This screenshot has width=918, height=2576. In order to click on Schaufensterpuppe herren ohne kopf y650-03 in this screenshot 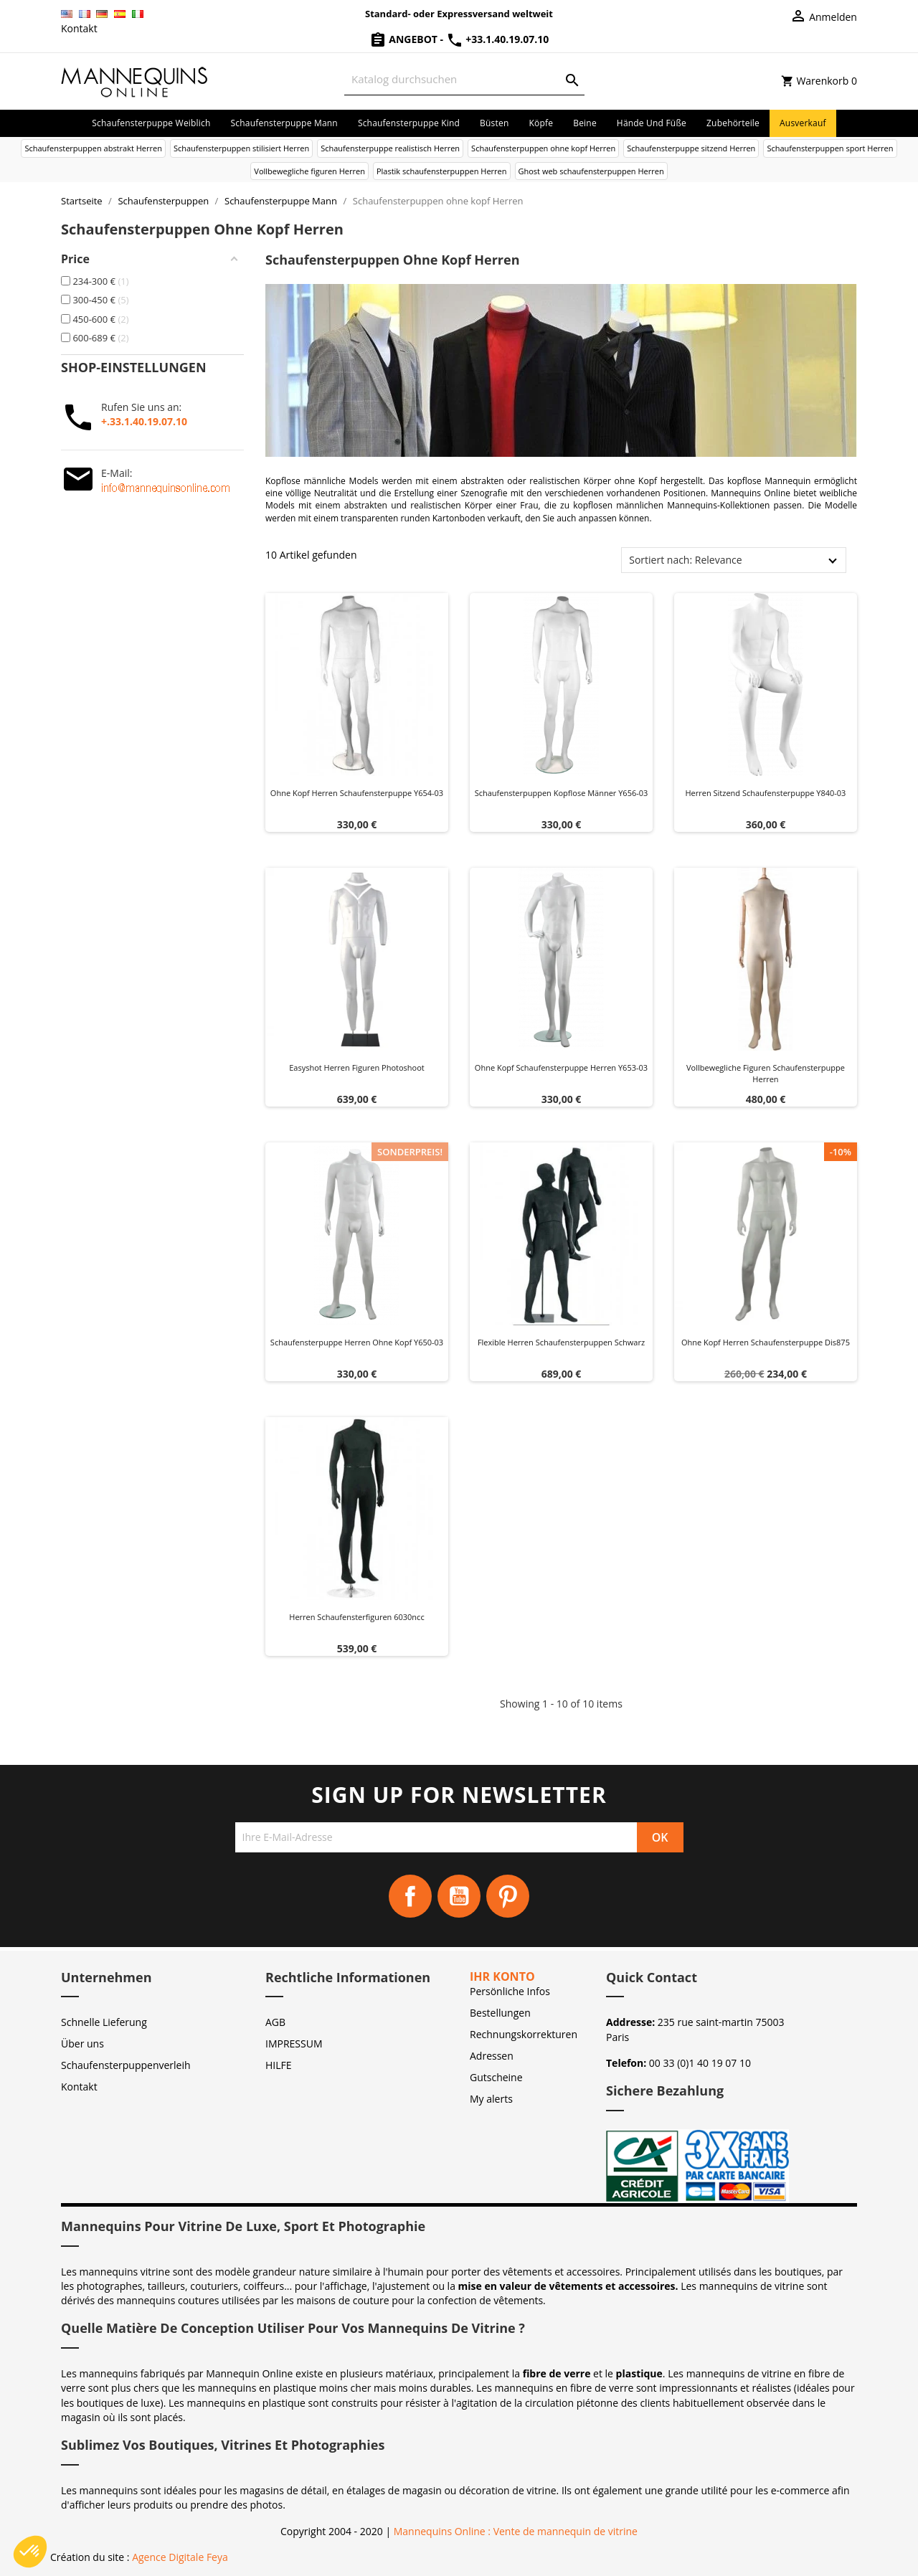, I will do `click(356, 1342)`.